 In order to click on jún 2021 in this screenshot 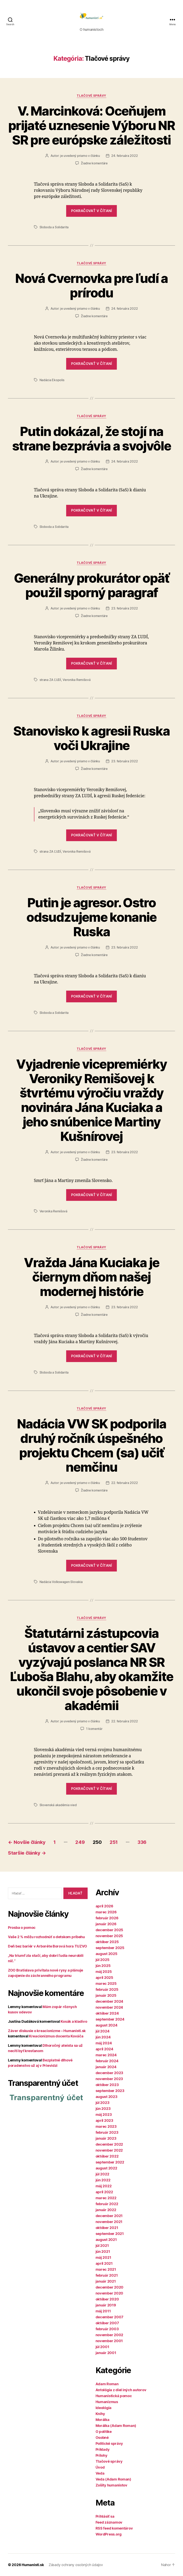, I will do `click(103, 2251)`.